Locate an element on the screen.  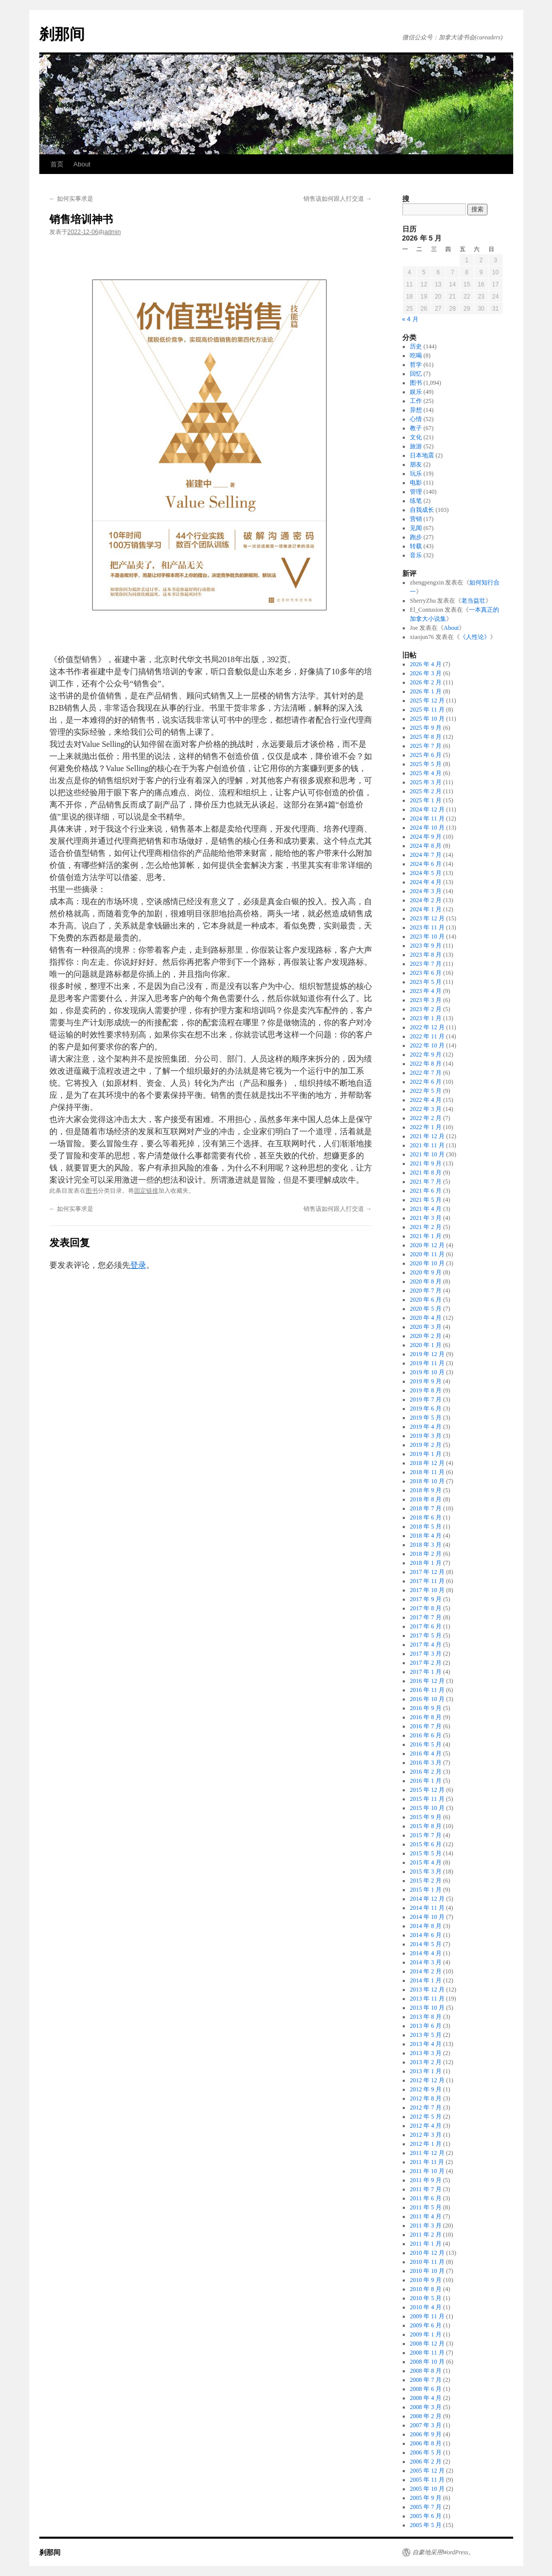
2024 年 5 月 is located at coordinates (426, 872).